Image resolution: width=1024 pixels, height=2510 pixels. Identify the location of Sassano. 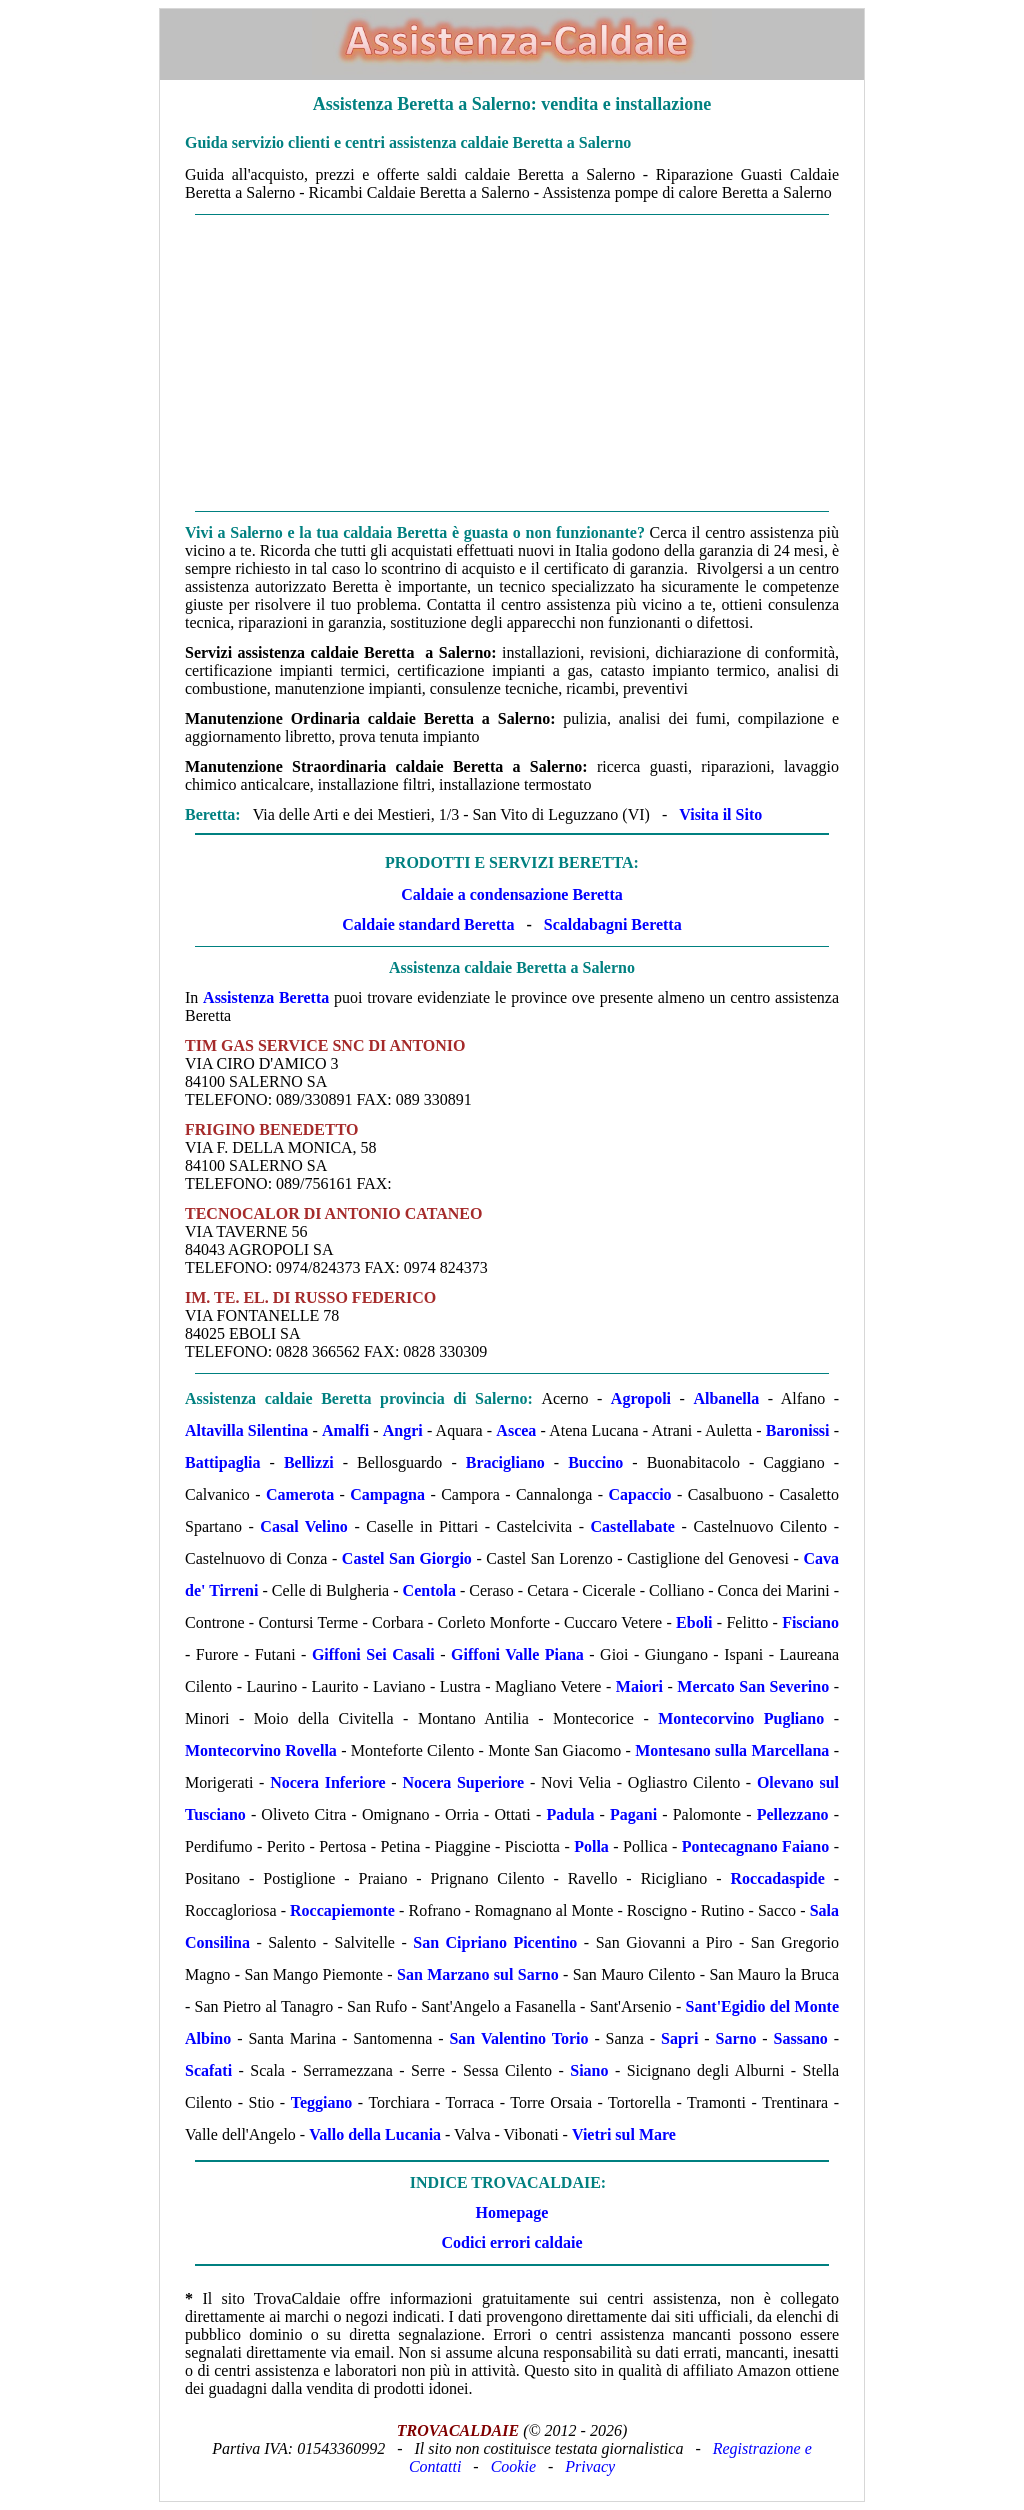
(801, 2038).